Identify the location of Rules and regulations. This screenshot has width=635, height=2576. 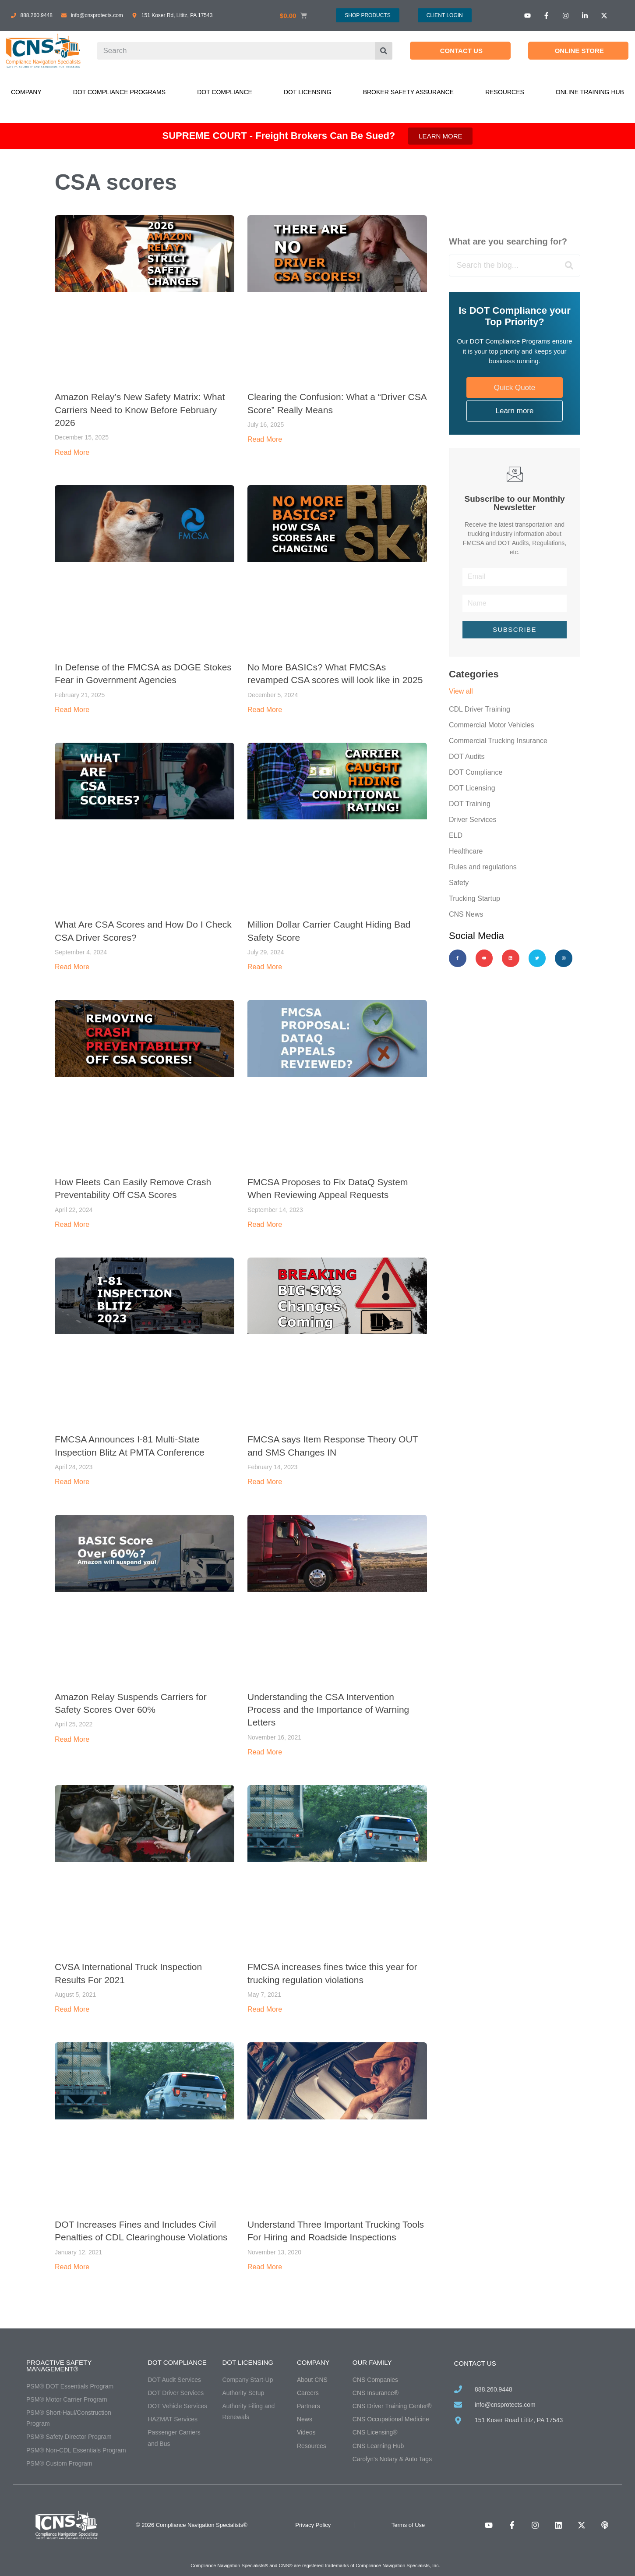
(483, 867).